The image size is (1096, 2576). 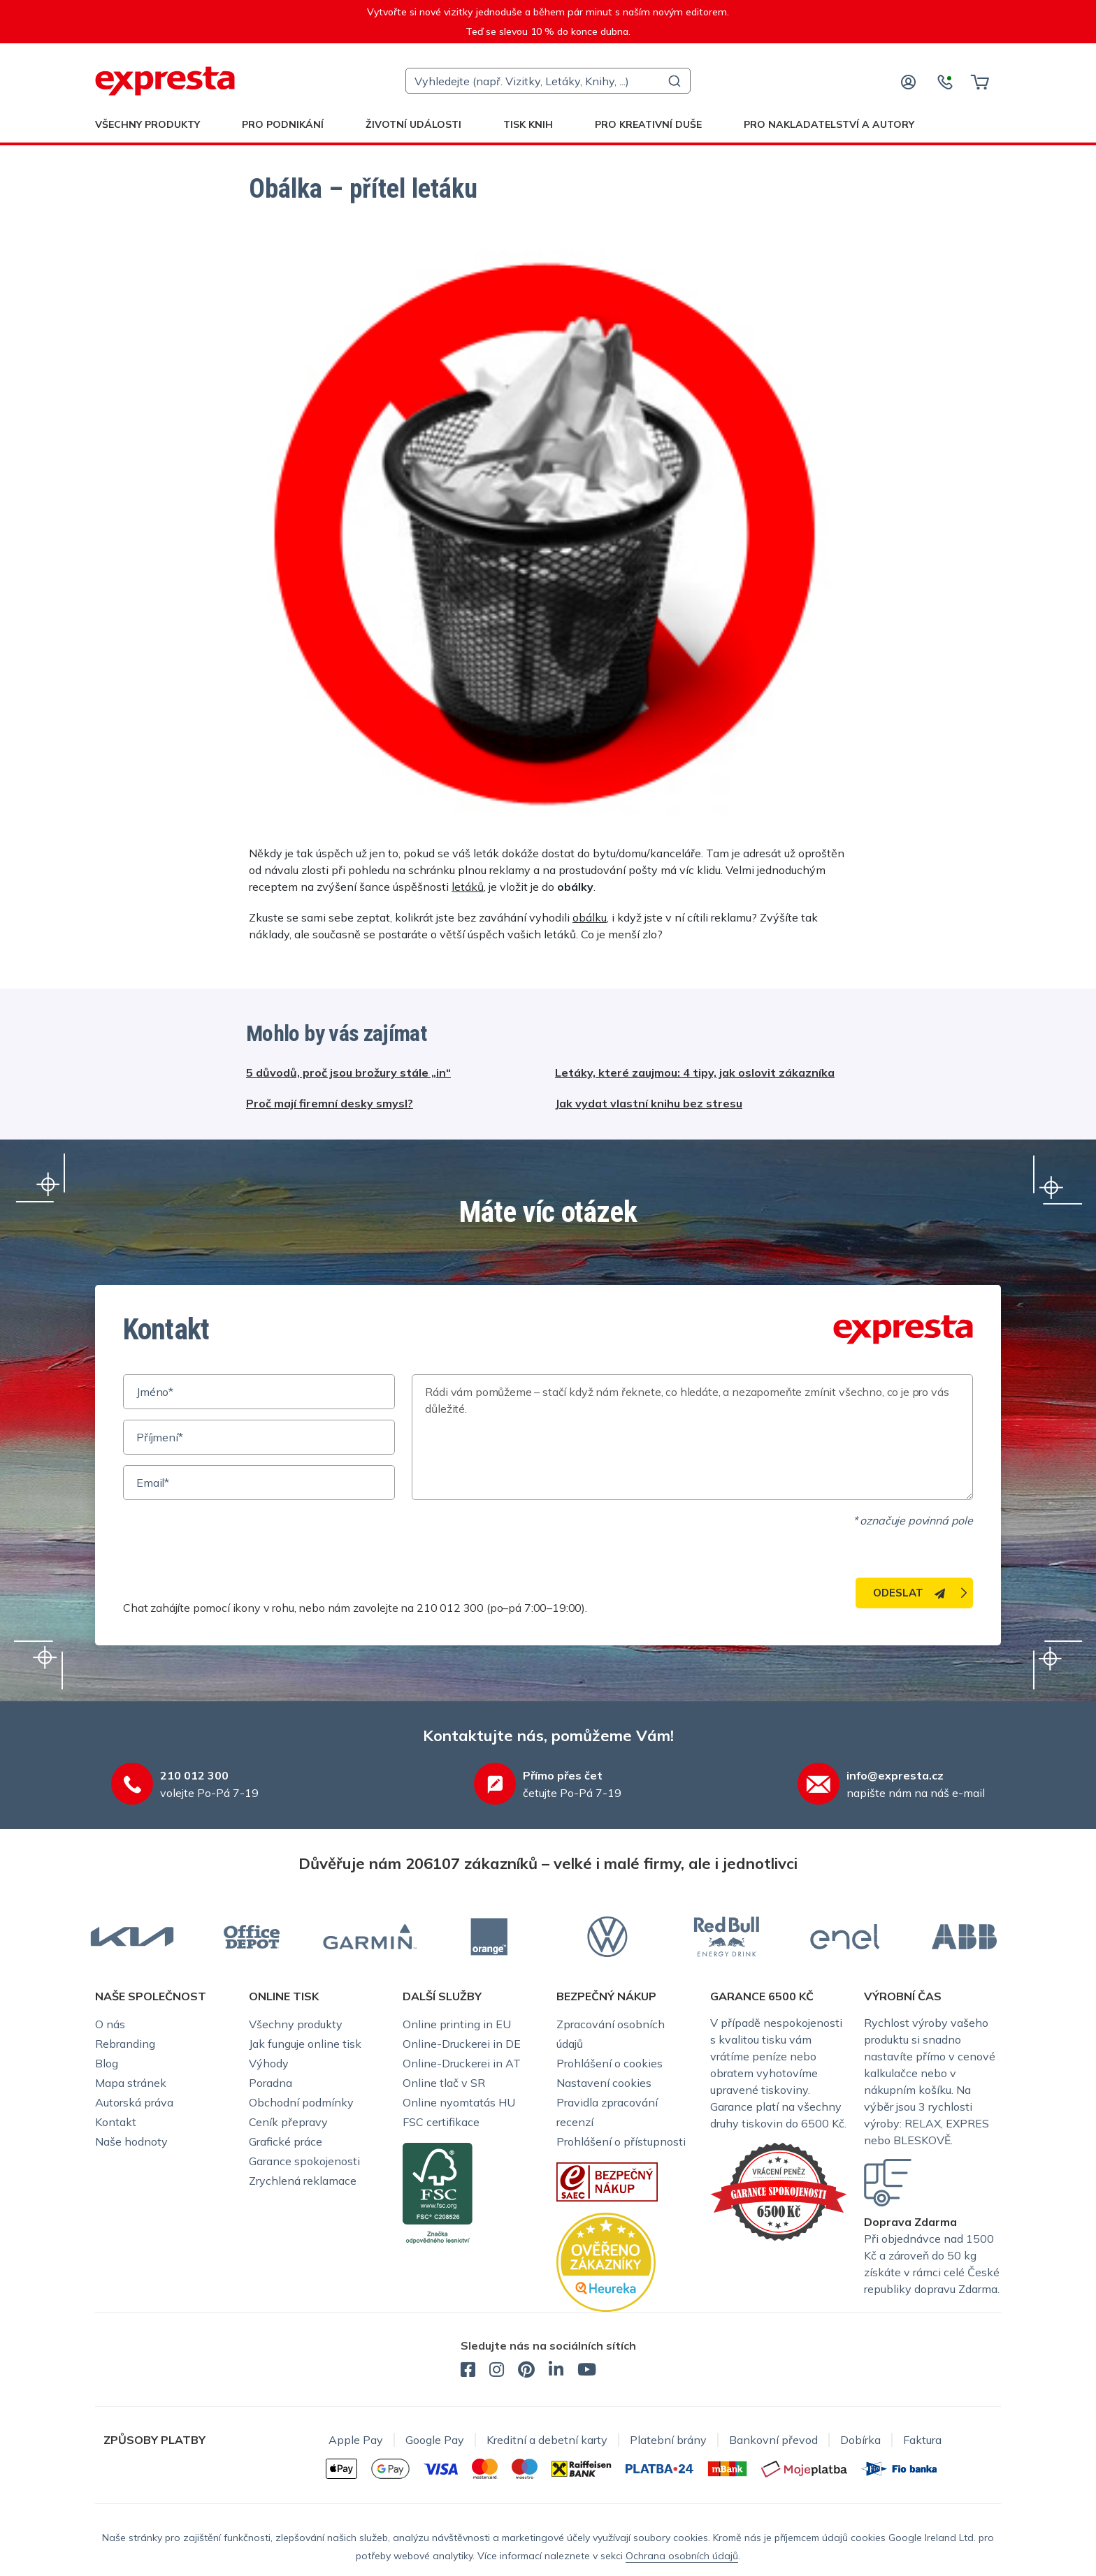 I want to click on [expresta.cz], so click(x=165, y=81).